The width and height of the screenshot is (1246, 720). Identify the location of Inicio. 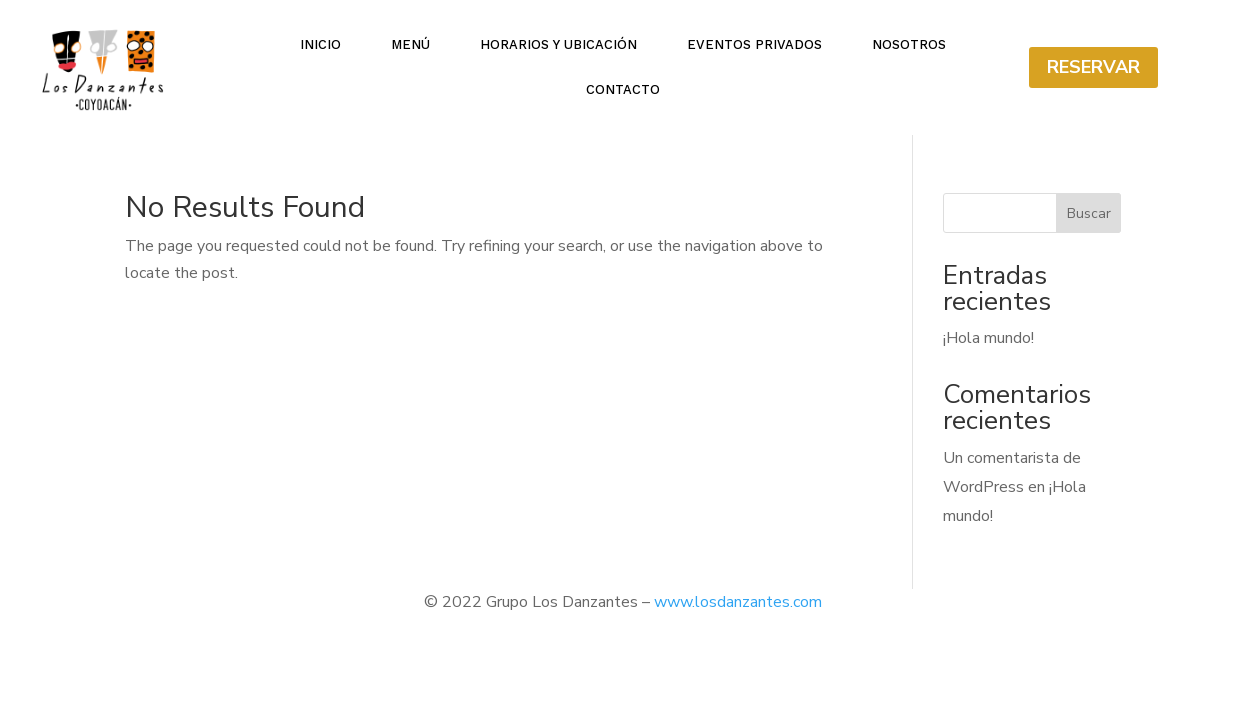
(320, 45).